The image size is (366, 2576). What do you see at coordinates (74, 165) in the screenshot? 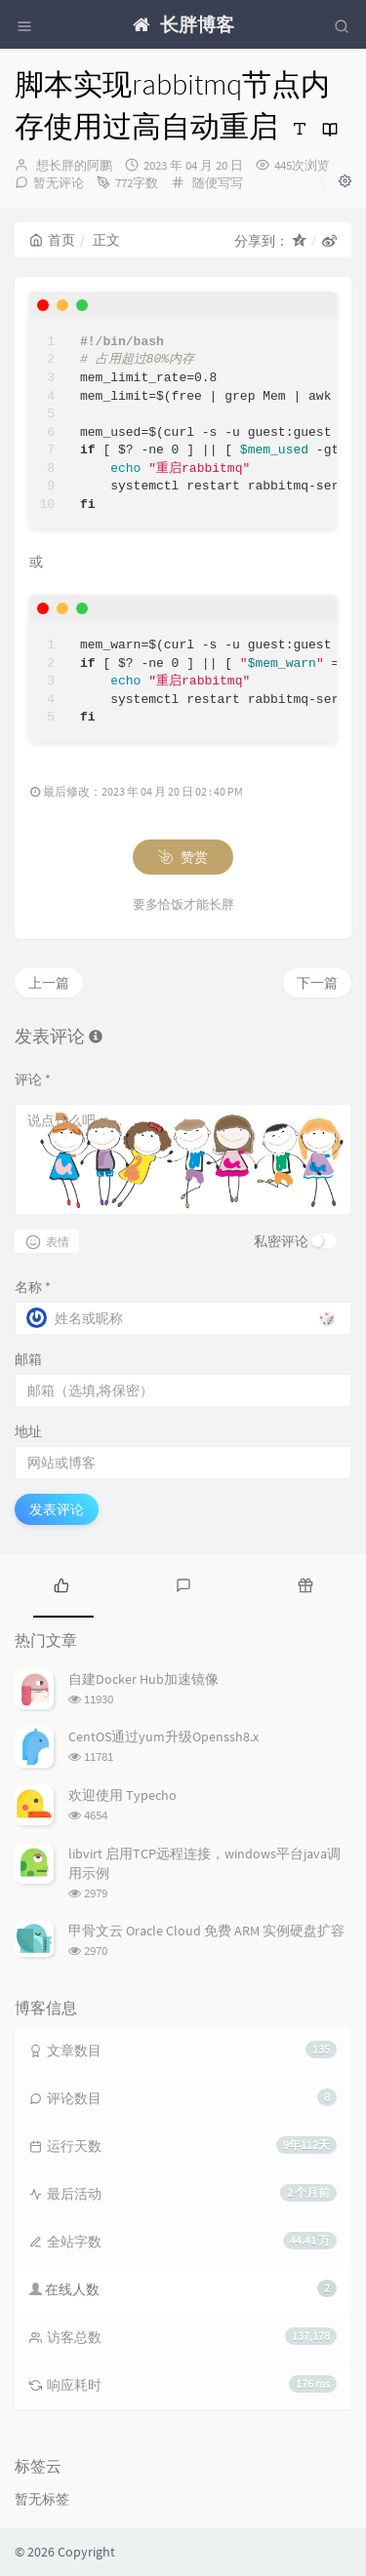
I see `想长胖的阿鹏` at bounding box center [74, 165].